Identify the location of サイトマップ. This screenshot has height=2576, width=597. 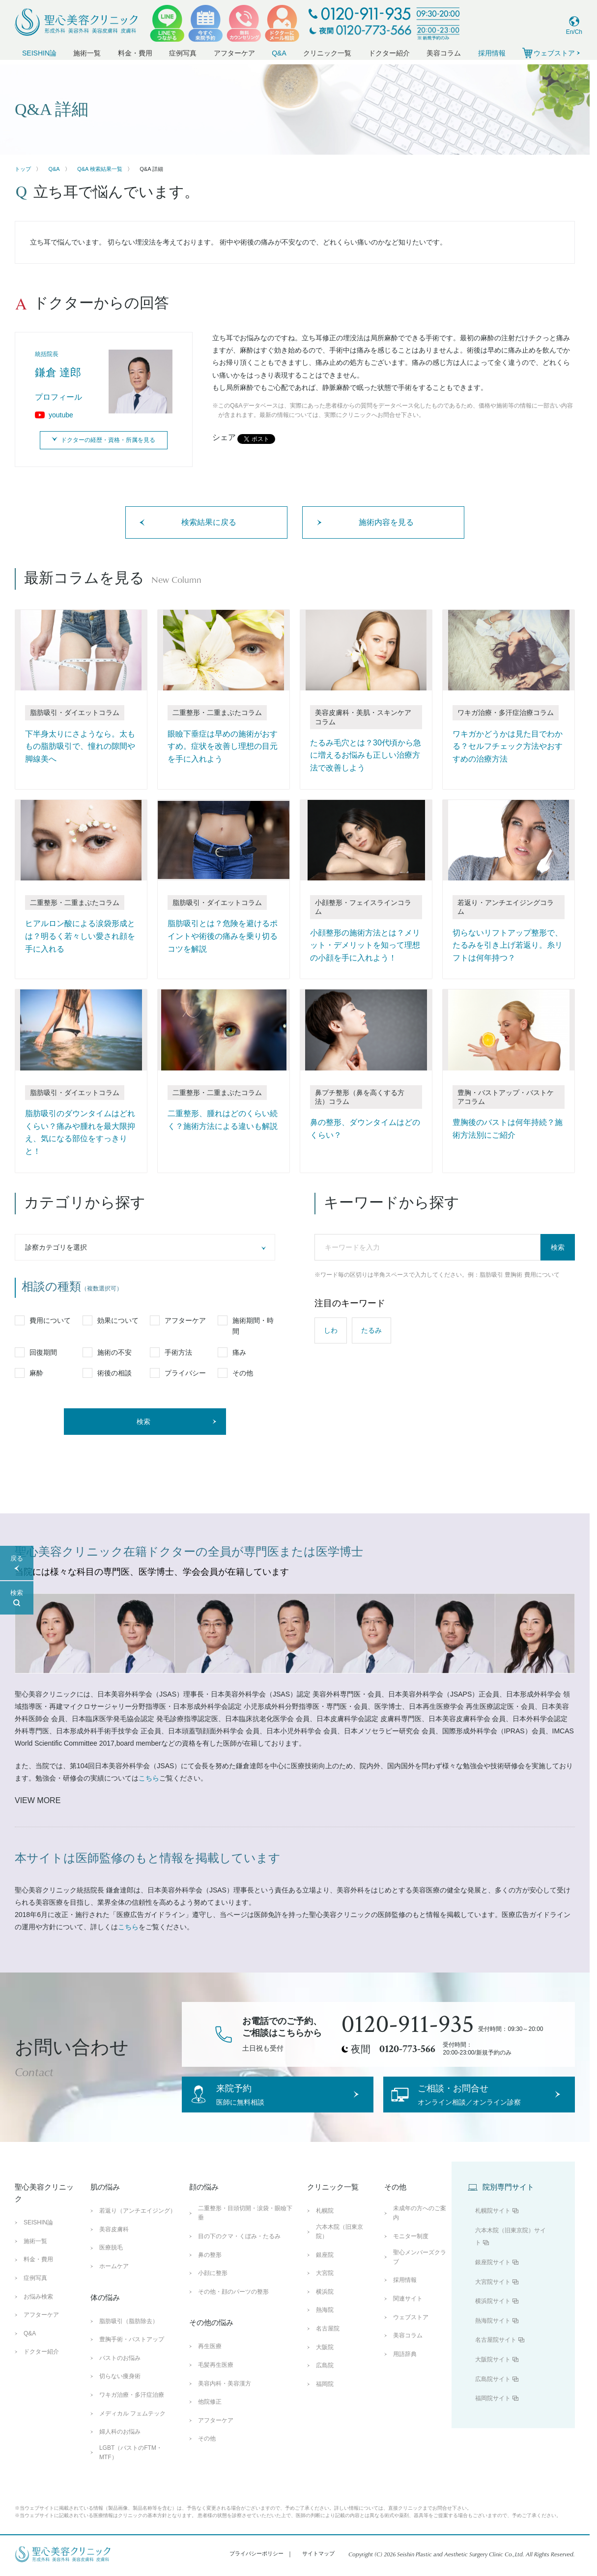
(318, 2568).